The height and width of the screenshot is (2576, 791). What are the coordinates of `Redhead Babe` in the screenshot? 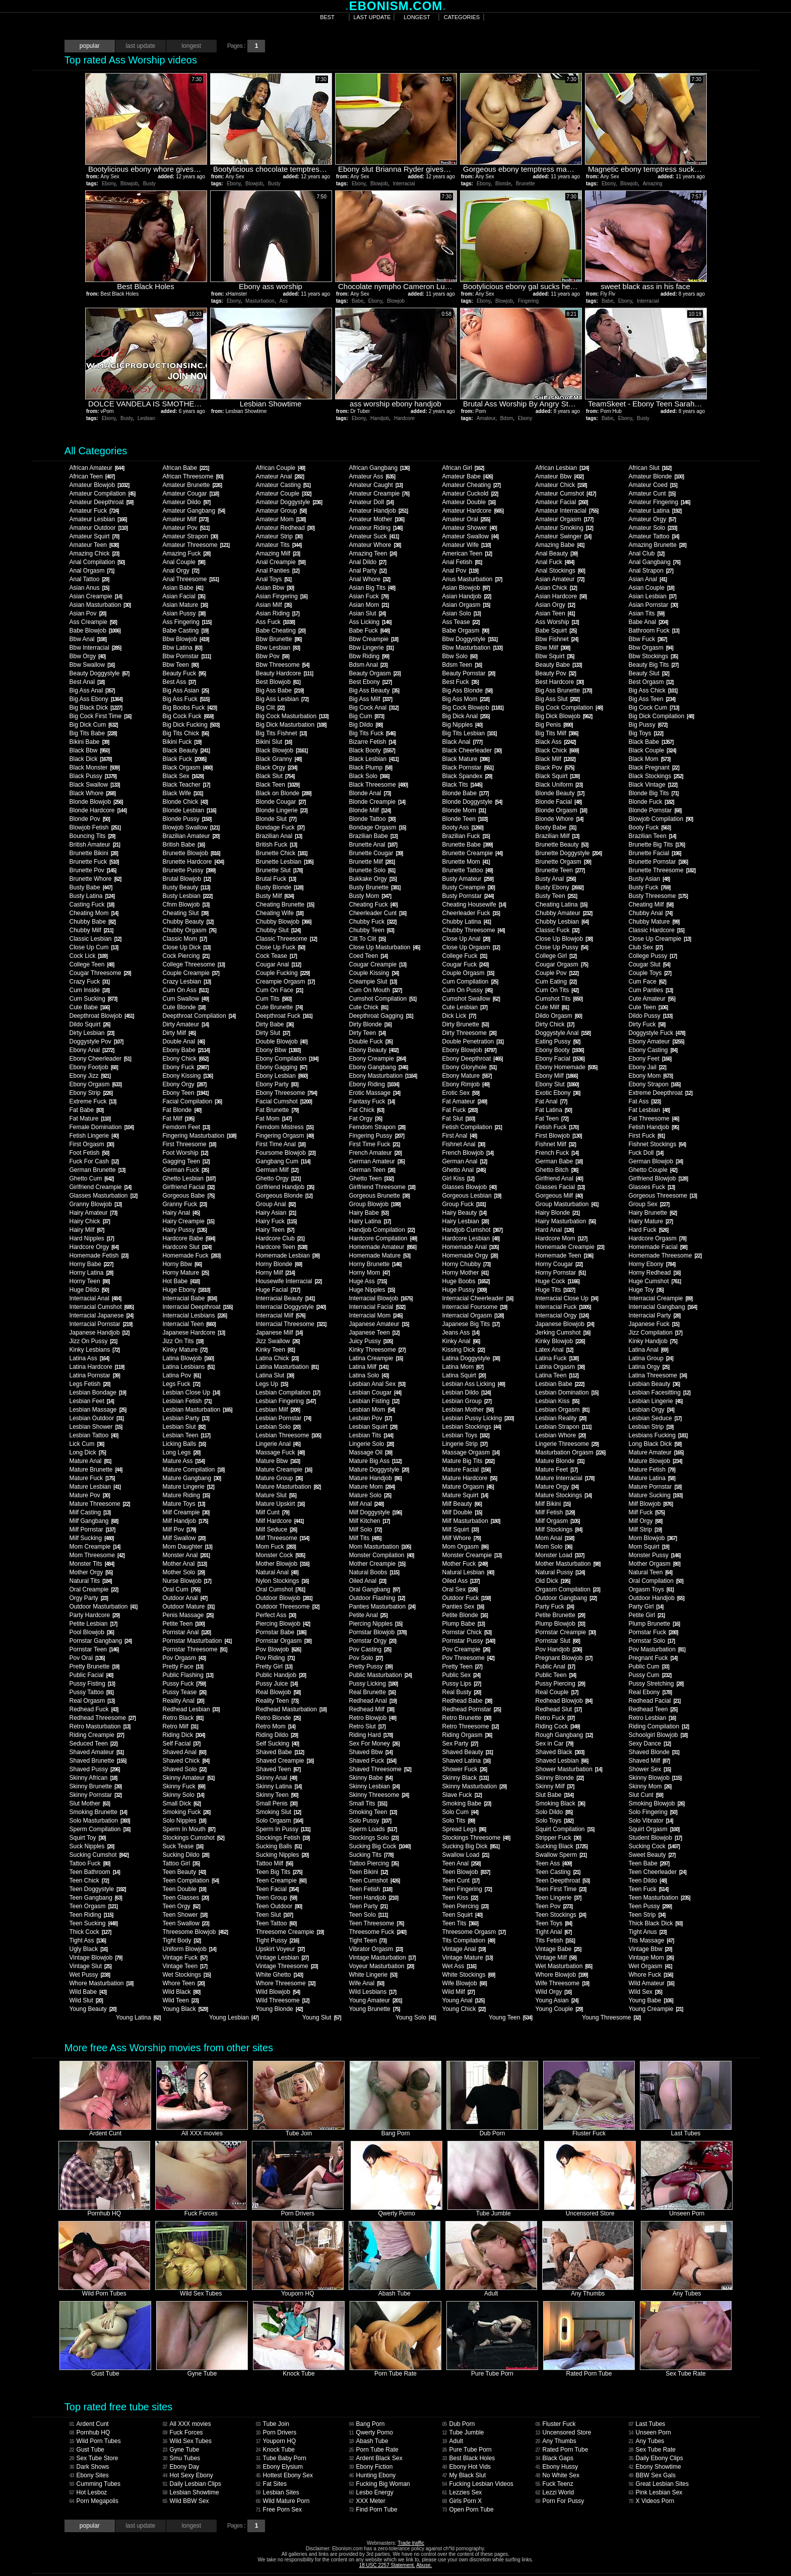 It's located at (467, 1700).